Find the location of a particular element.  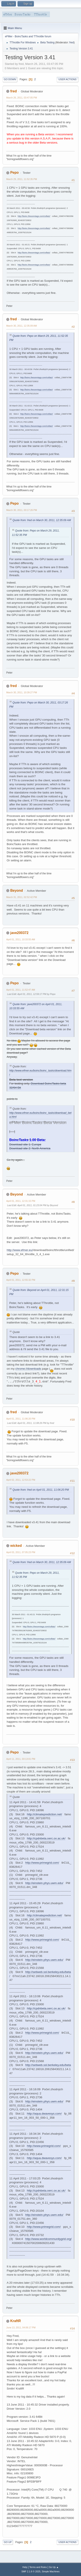

SMF 2.1.6 © 2025 is located at coordinates (30, 2571).